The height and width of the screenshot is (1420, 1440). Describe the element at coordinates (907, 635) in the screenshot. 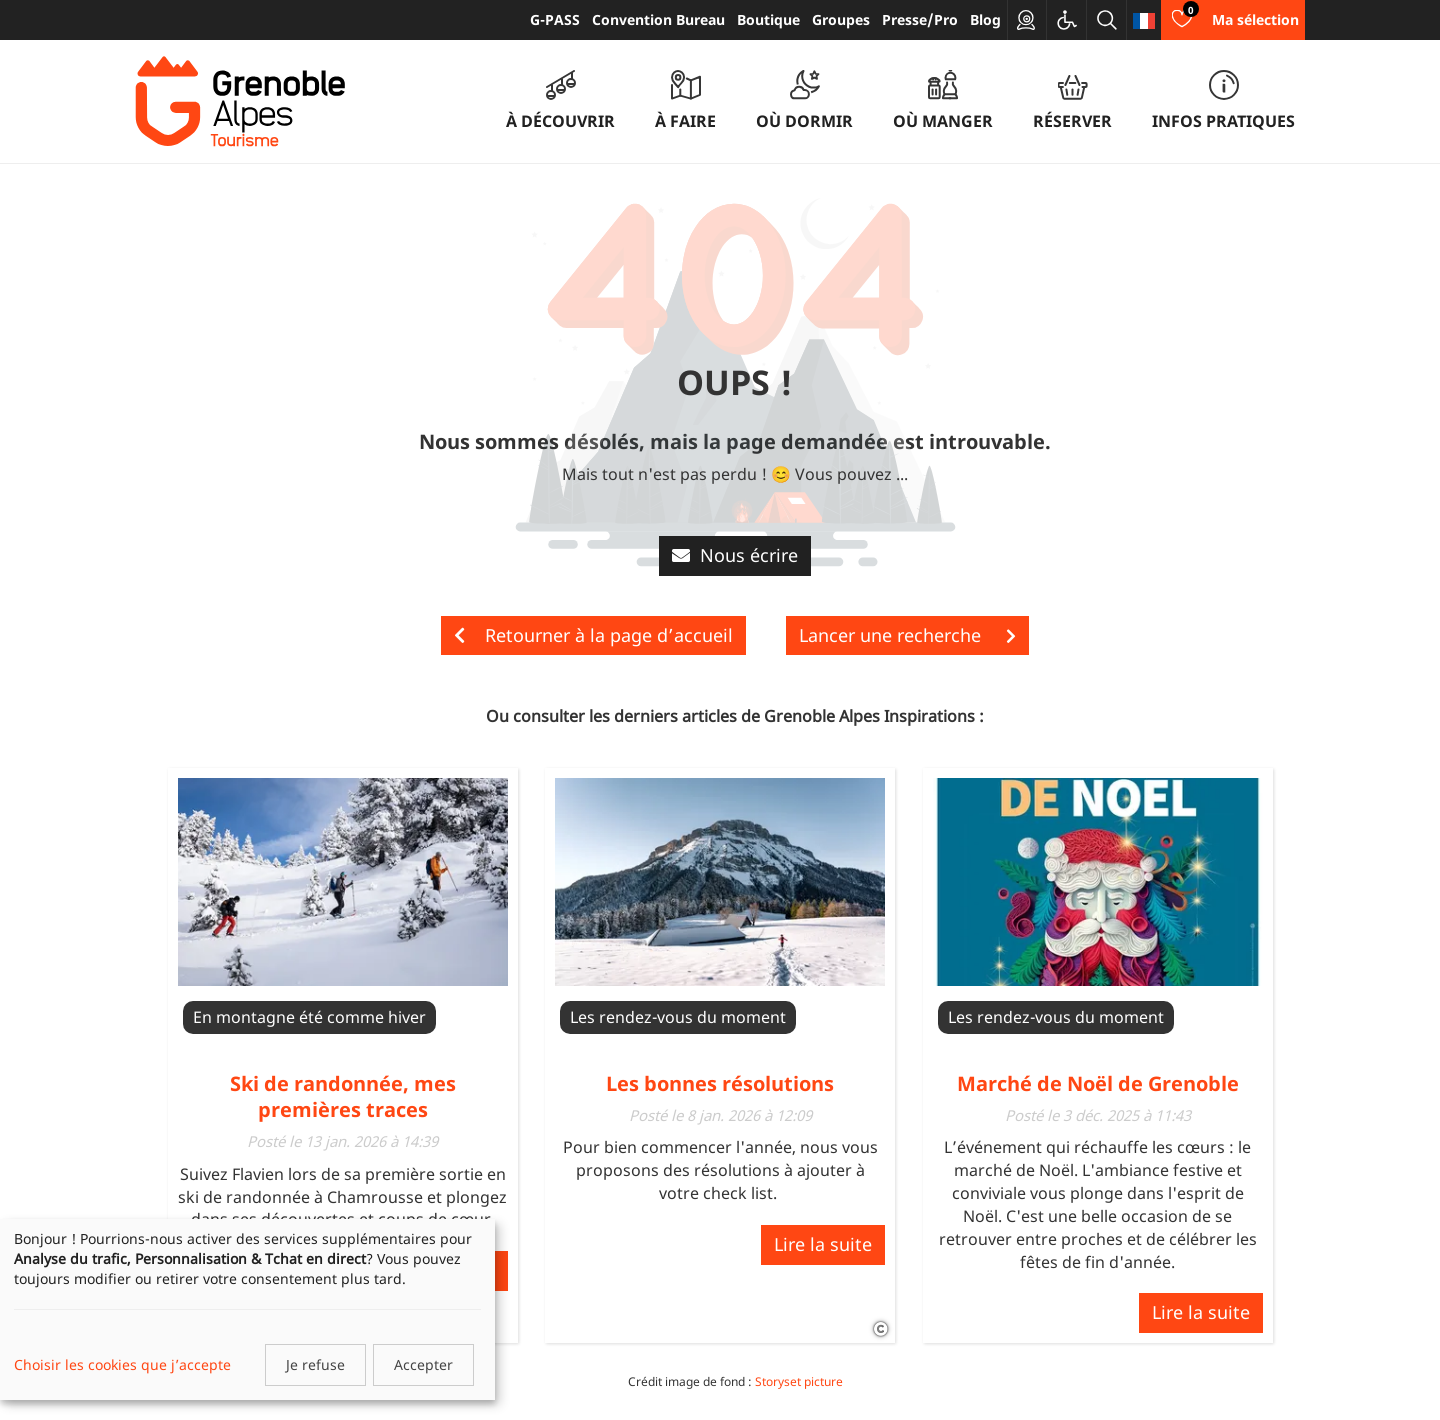

I see `Lancer une recherche` at that location.